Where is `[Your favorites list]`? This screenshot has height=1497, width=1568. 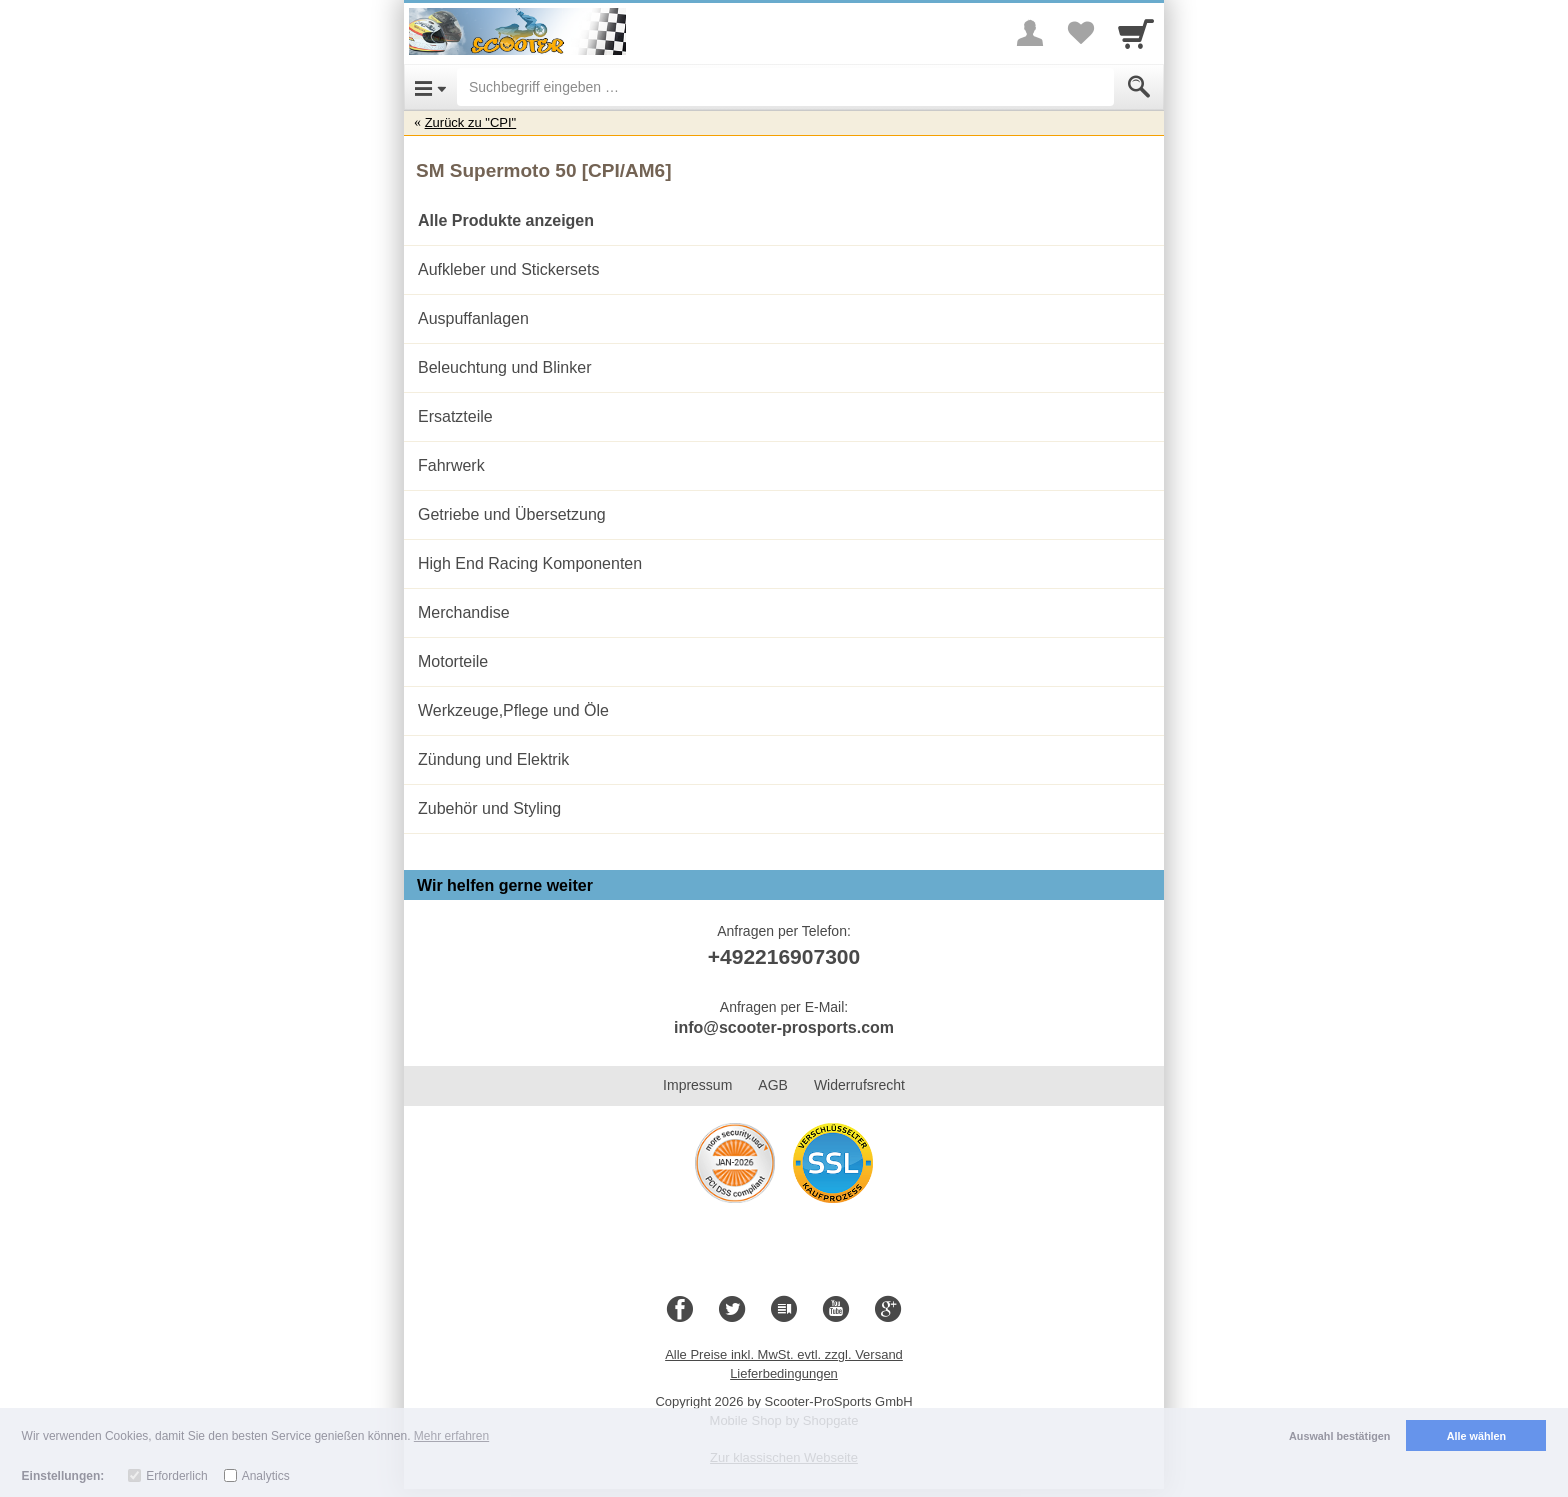 [Your favorites list] is located at coordinates (1080, 33).